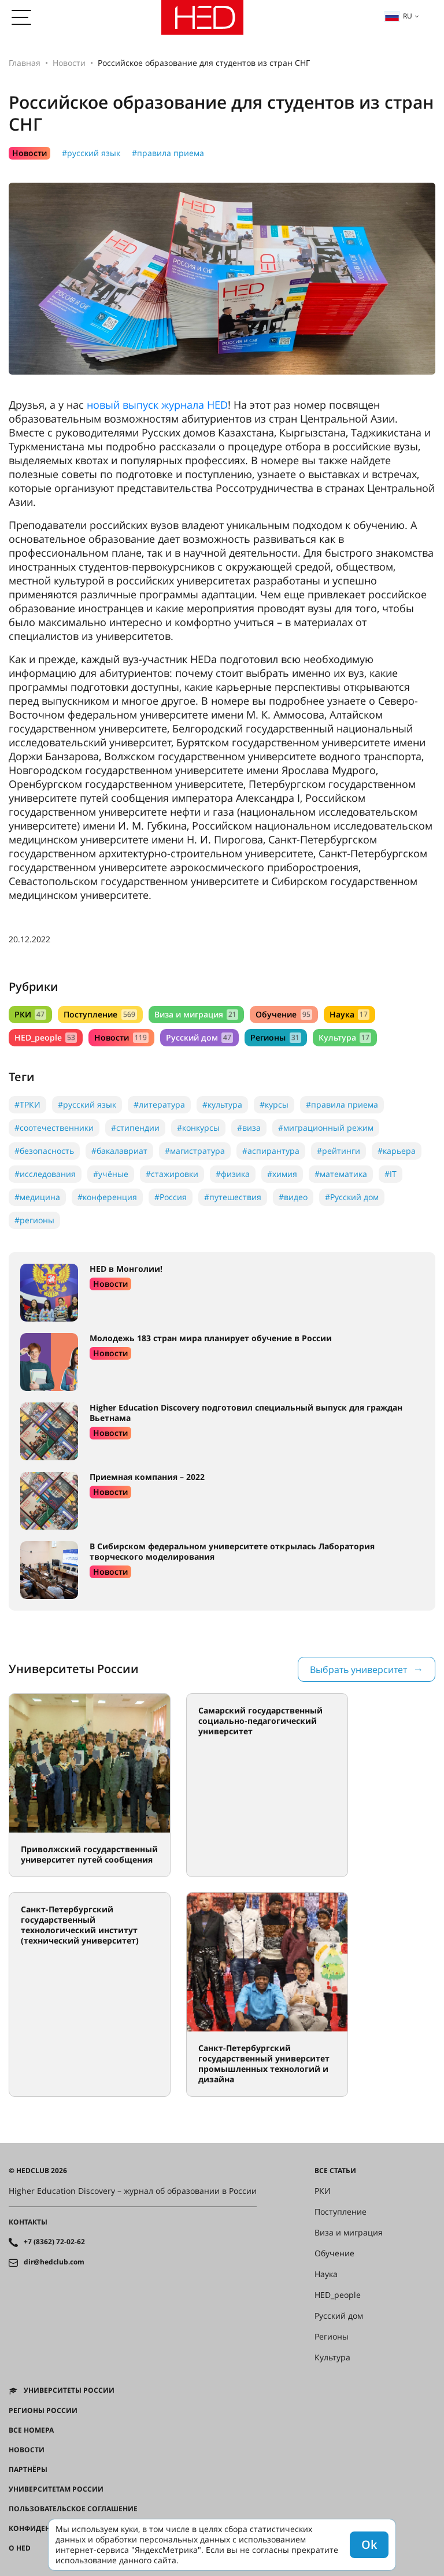 The height and width of the screenshot is (2576, 444). What do you see at coordinates (45, 1037) in the screenshot?
I see `HED_people` at bounding box center [45, 1037].